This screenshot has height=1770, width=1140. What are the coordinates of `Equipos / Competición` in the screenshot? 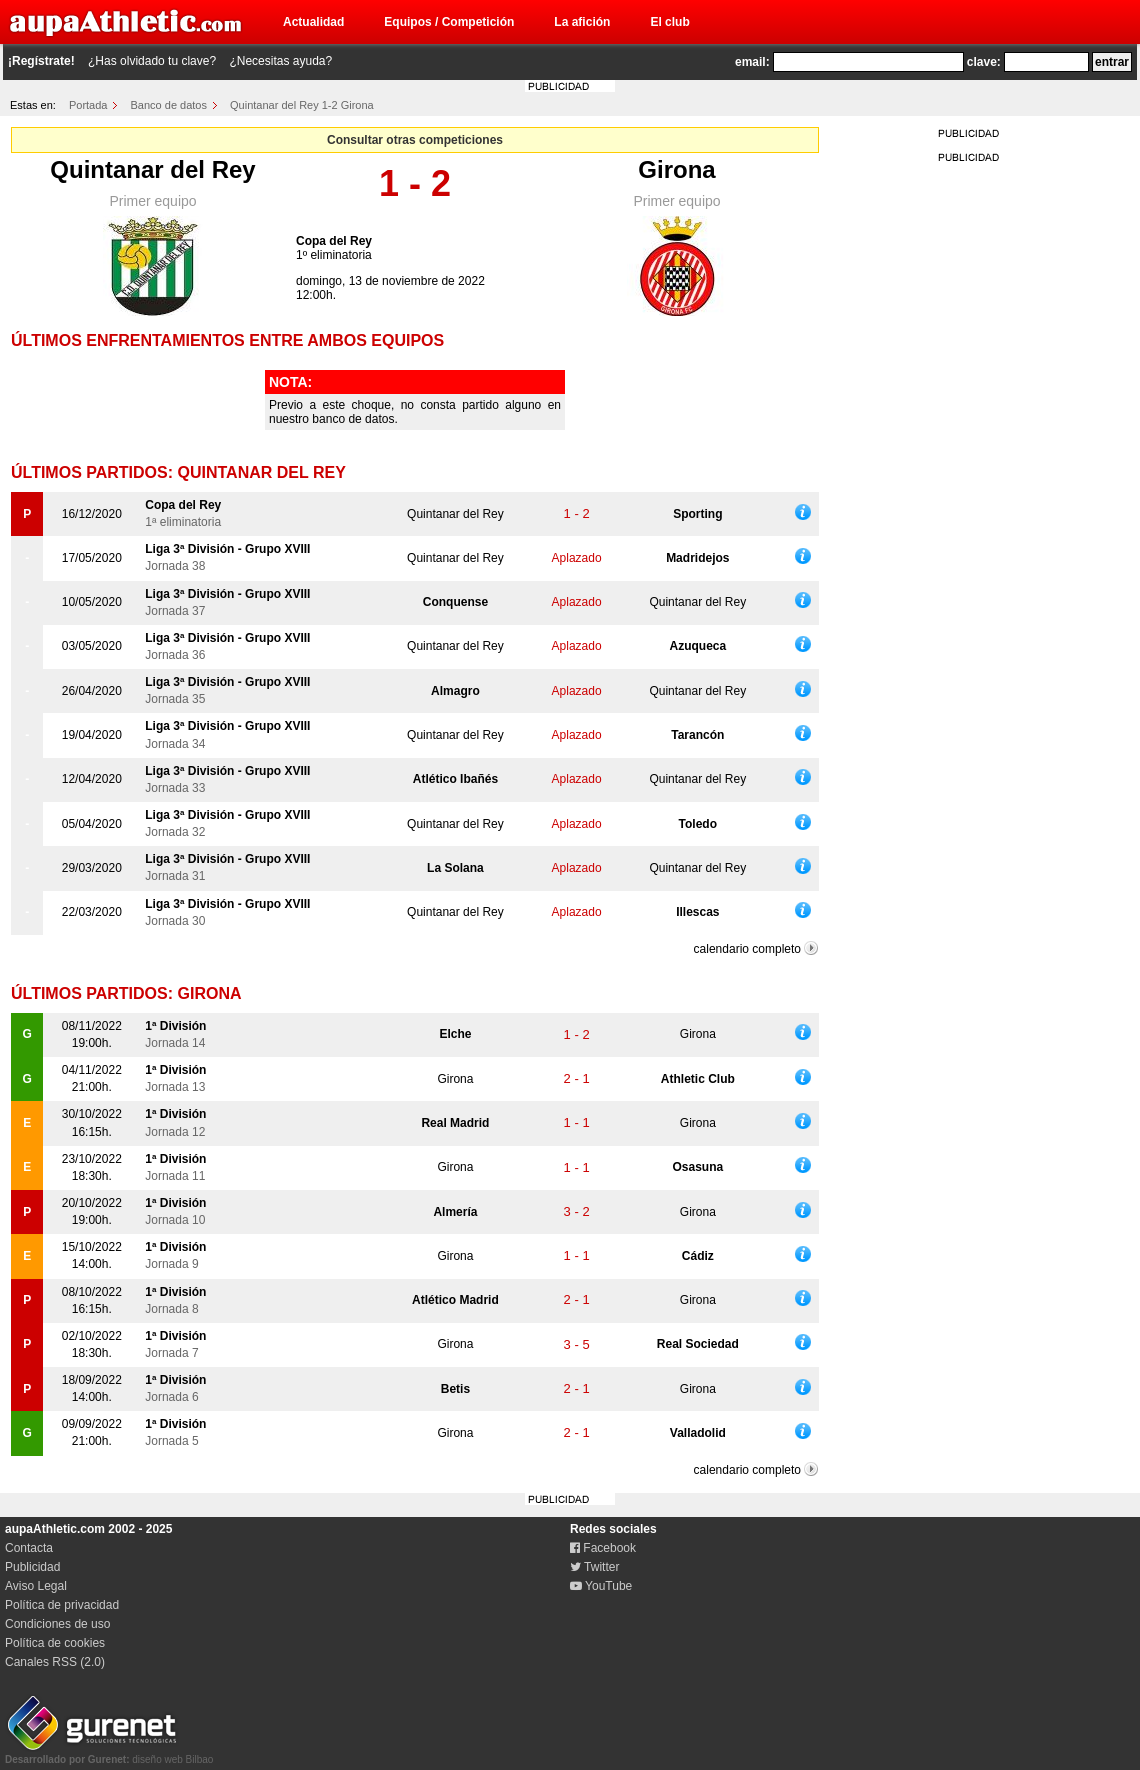 It's located at (449, 22).